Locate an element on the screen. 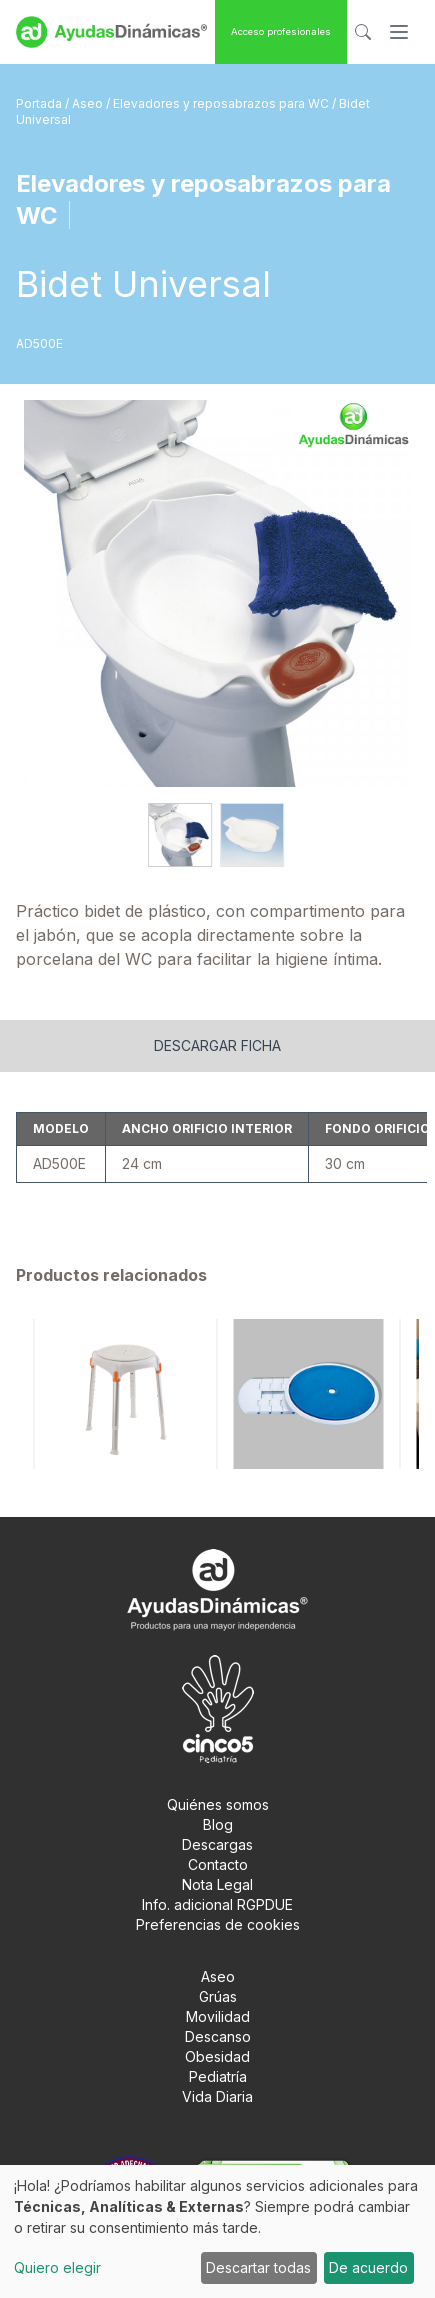 The image size is (435, 2298). Descargas is located at coordinates (217, 1844).